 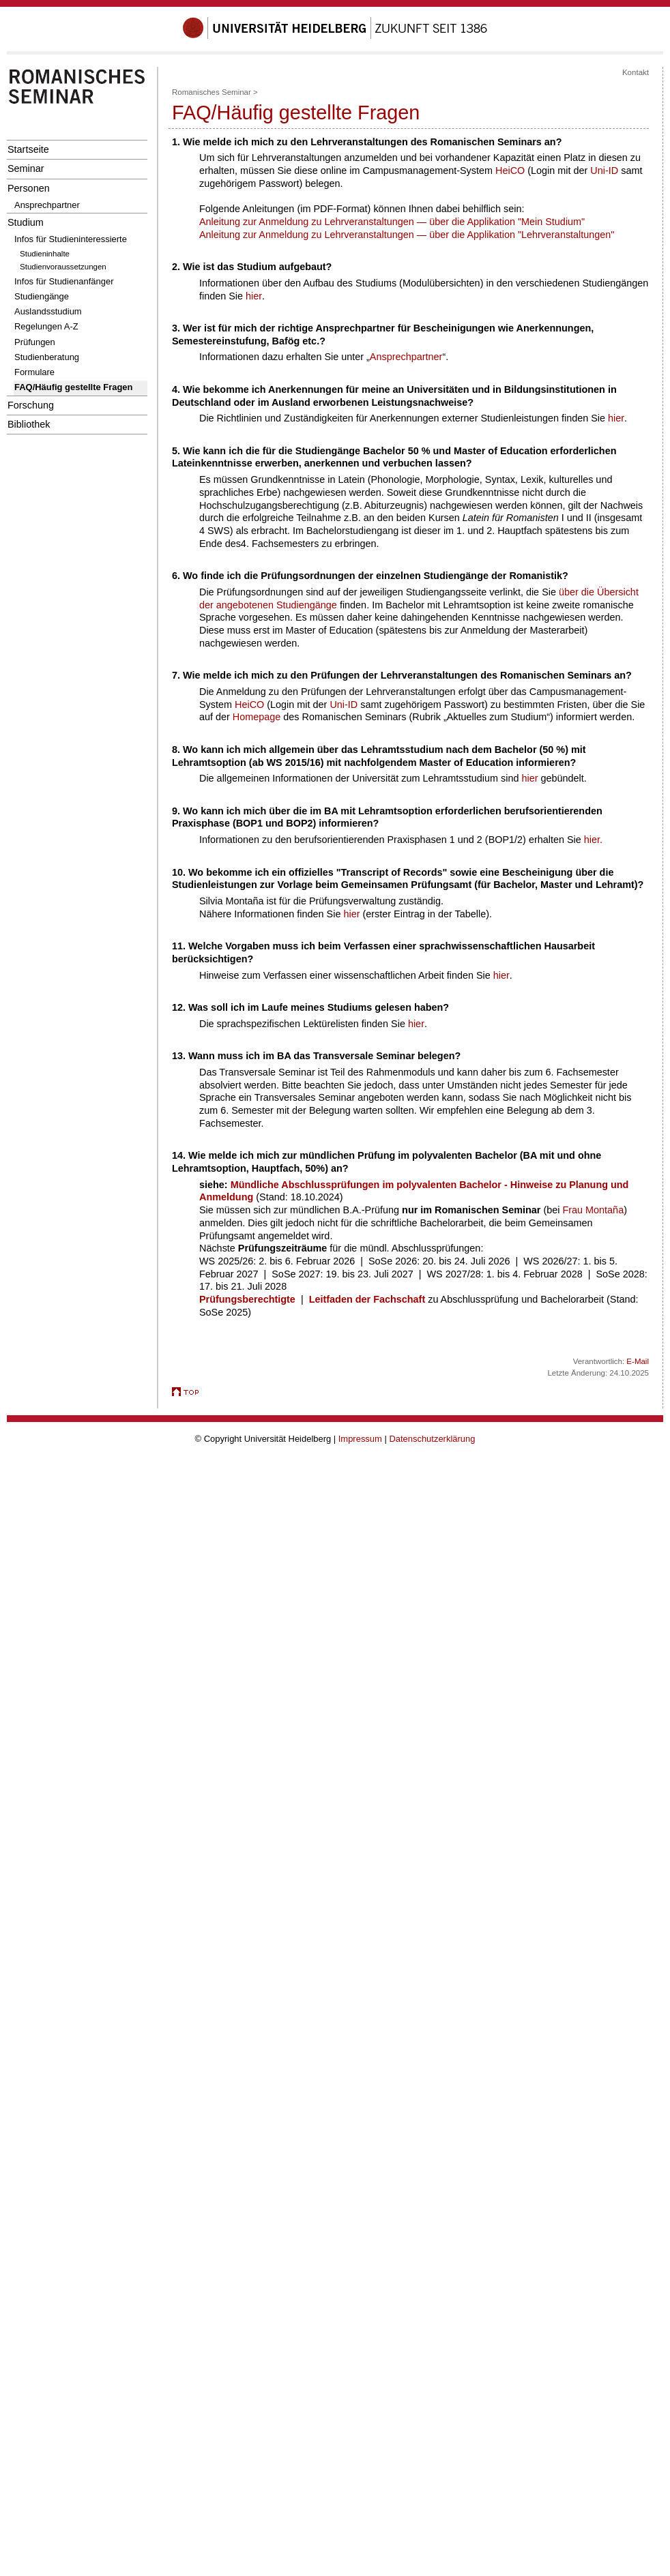 I want to click on Studium, so click(x=26, y=222).